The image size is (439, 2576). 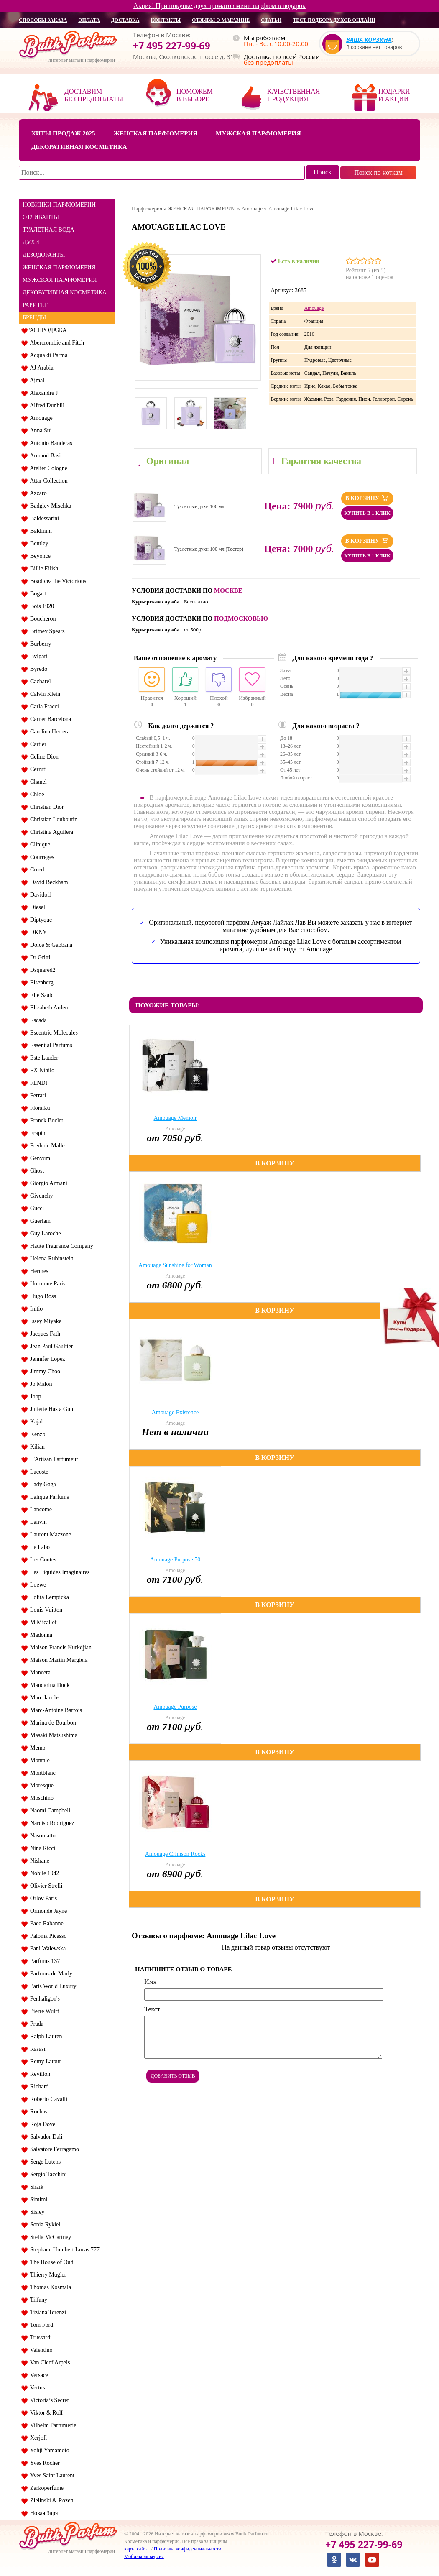 What do you see at coordinates (37, 769) in the screenshot?
I see `Cerruti` at bounding box center [37, 769].